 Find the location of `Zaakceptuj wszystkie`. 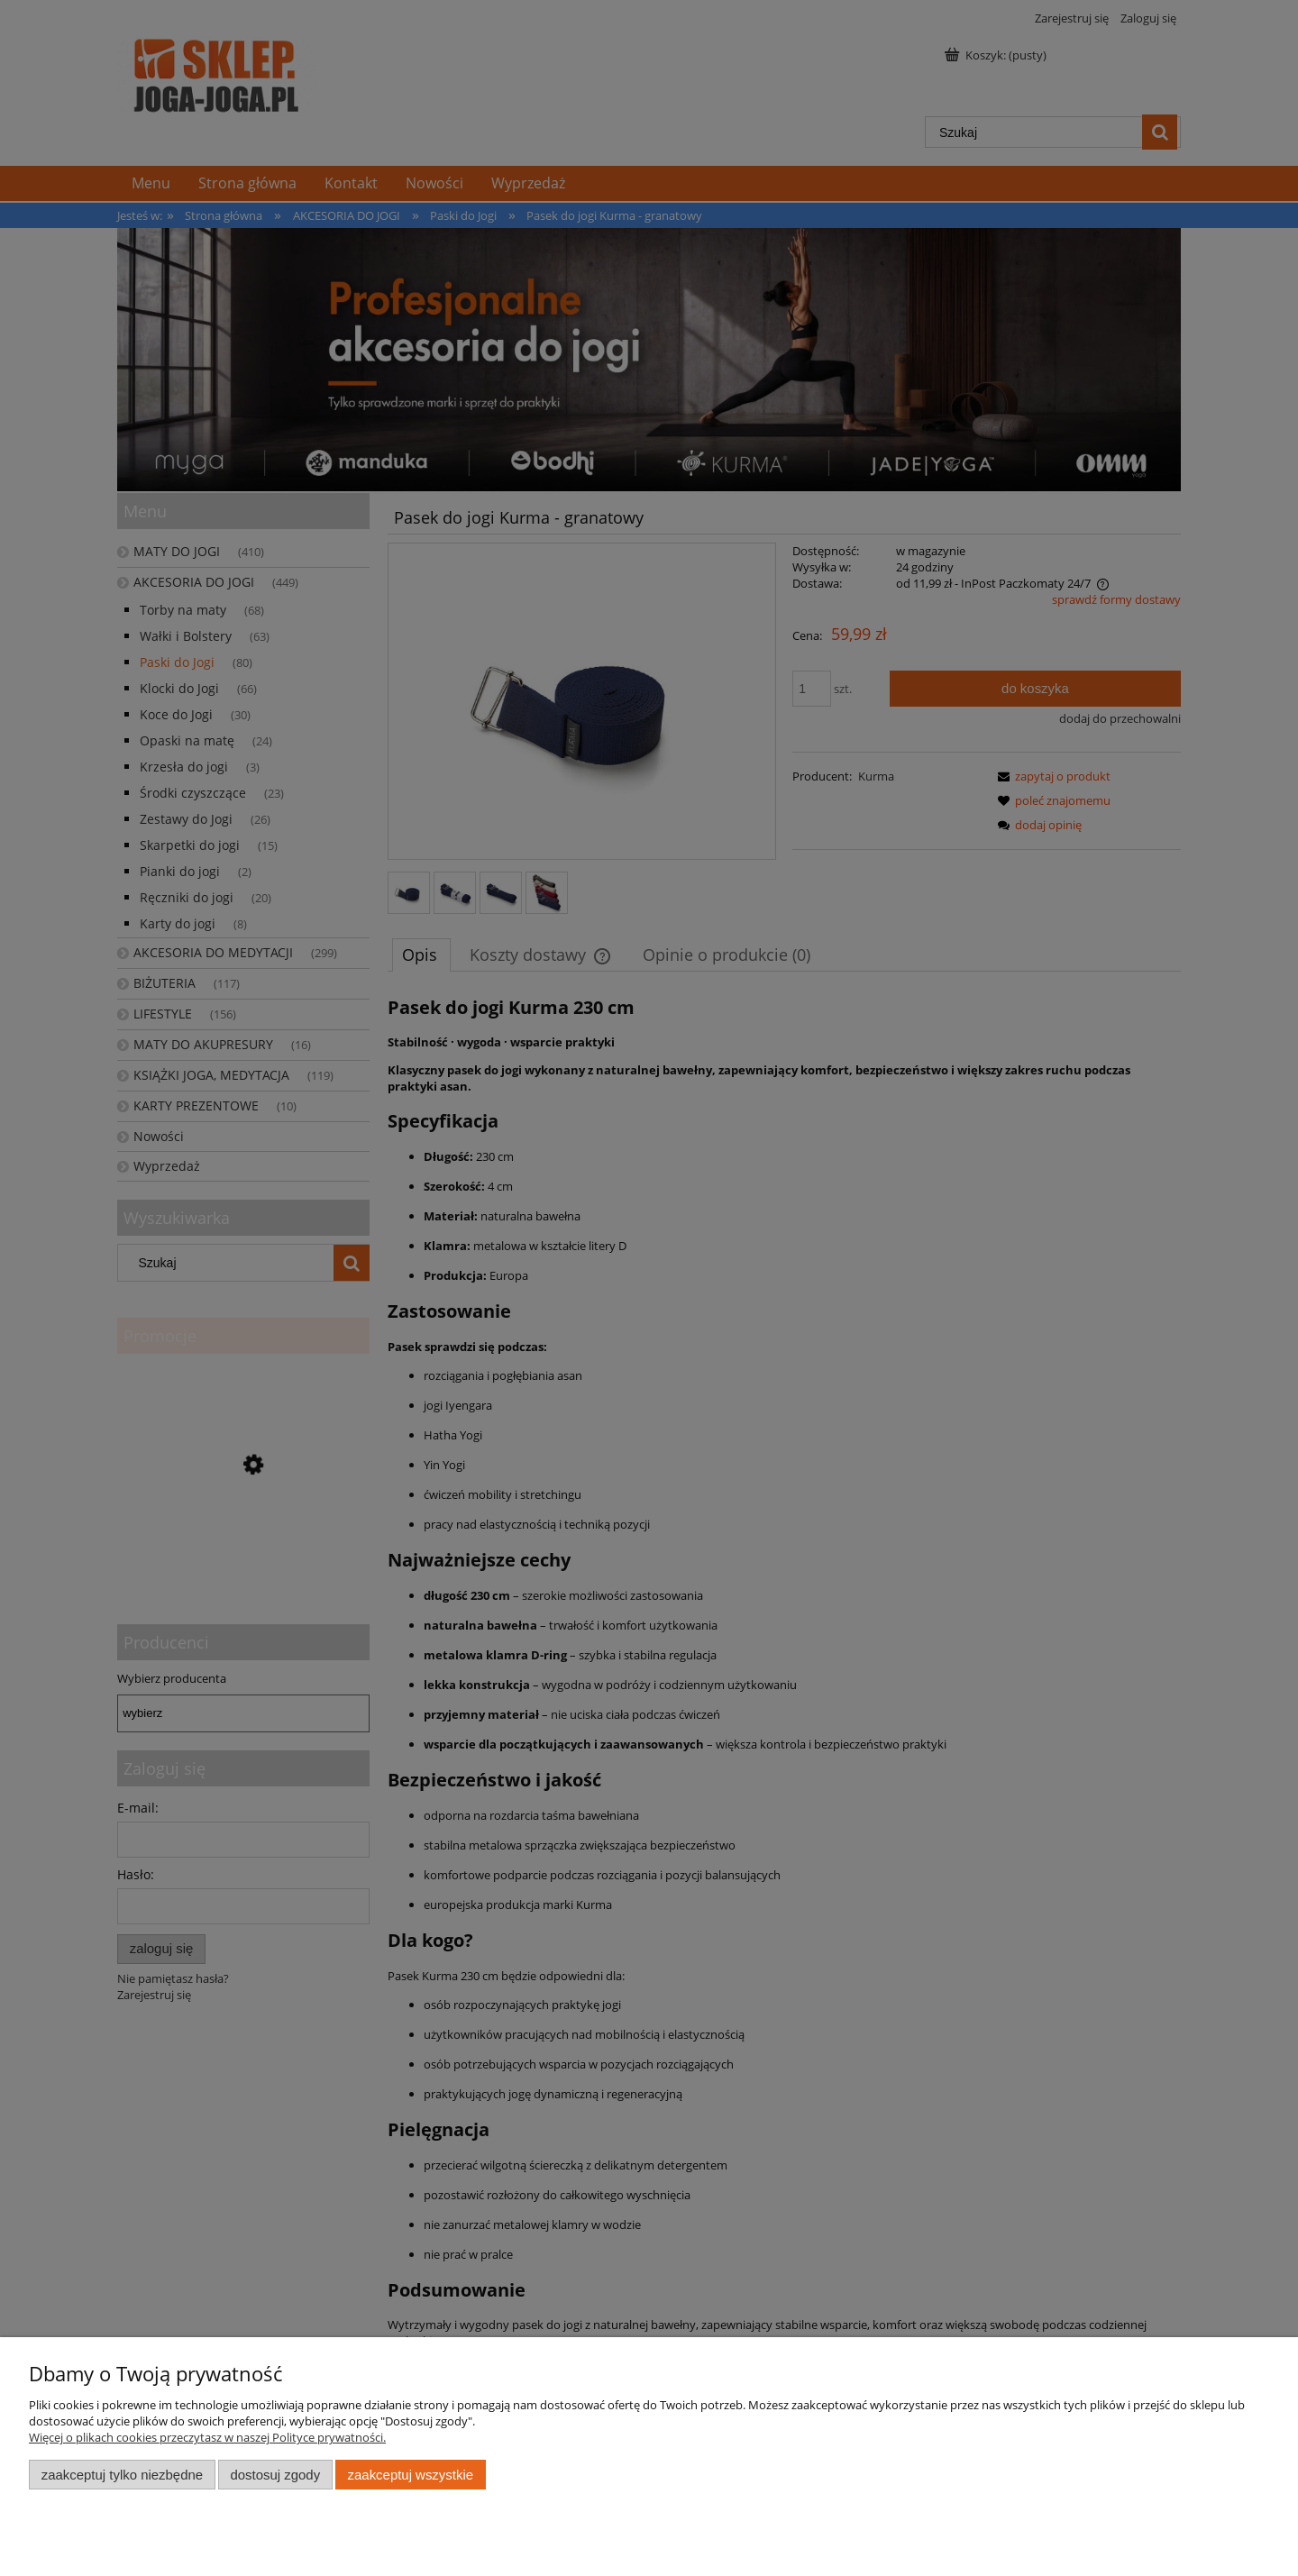

Zaakceptuj wszystkie is located at coordinates (410, 2474).